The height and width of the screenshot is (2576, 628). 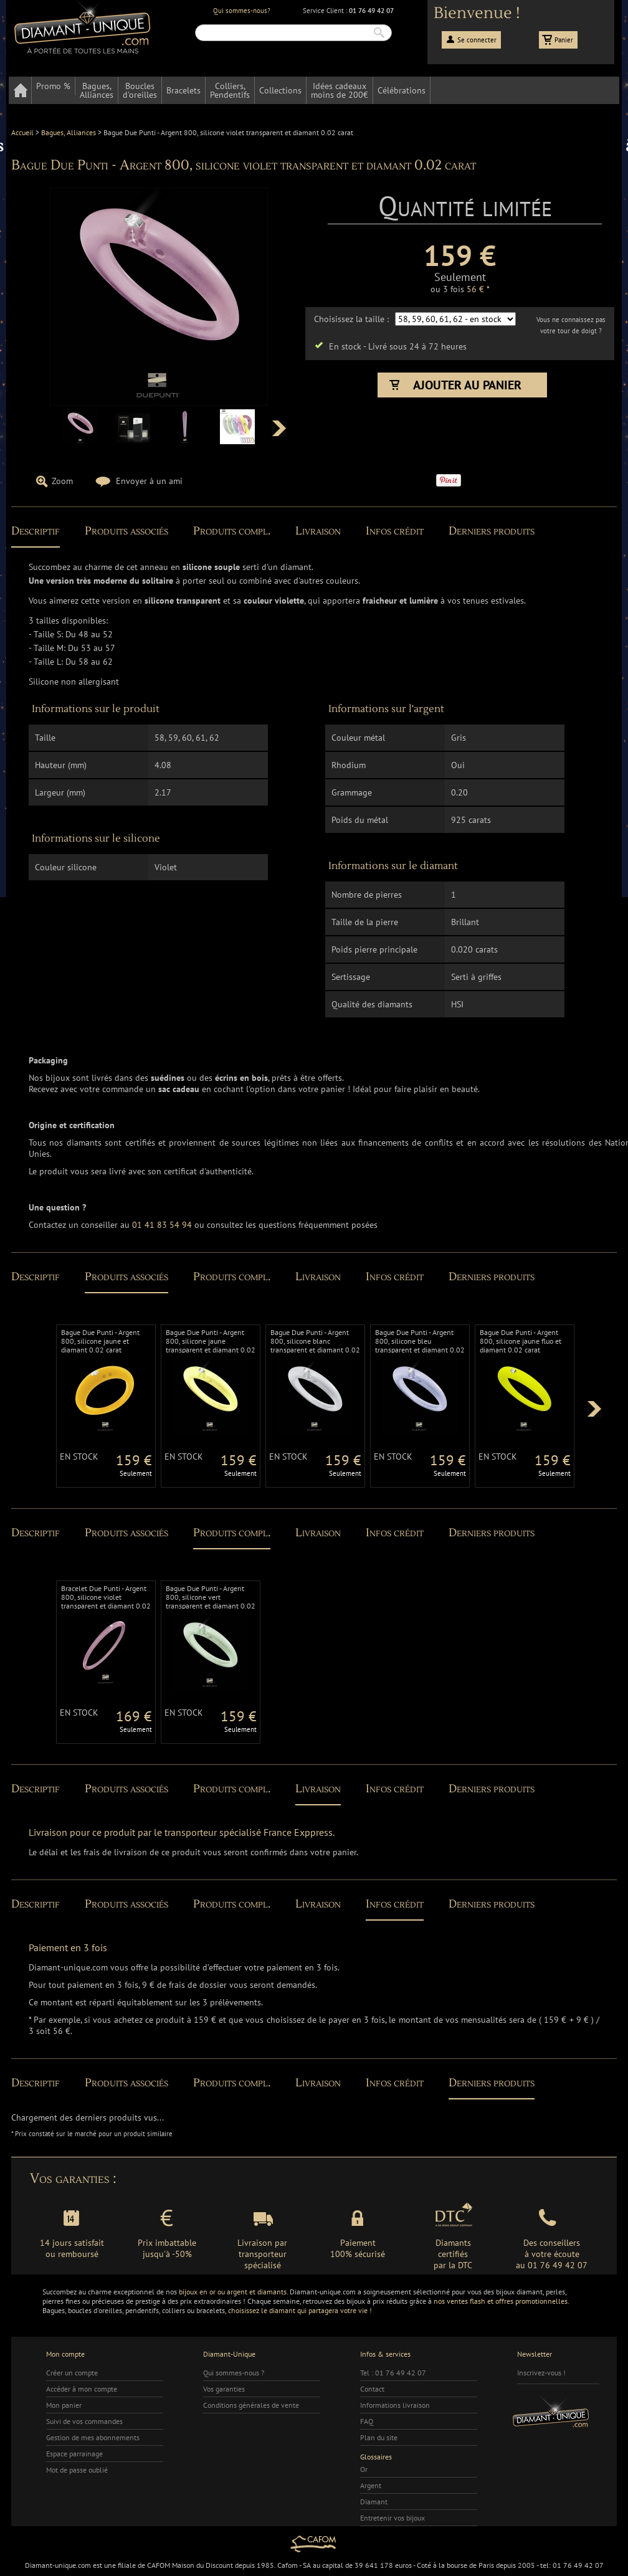 I want to click on Bouclesd'oreilles, so click(x=140, y=90).